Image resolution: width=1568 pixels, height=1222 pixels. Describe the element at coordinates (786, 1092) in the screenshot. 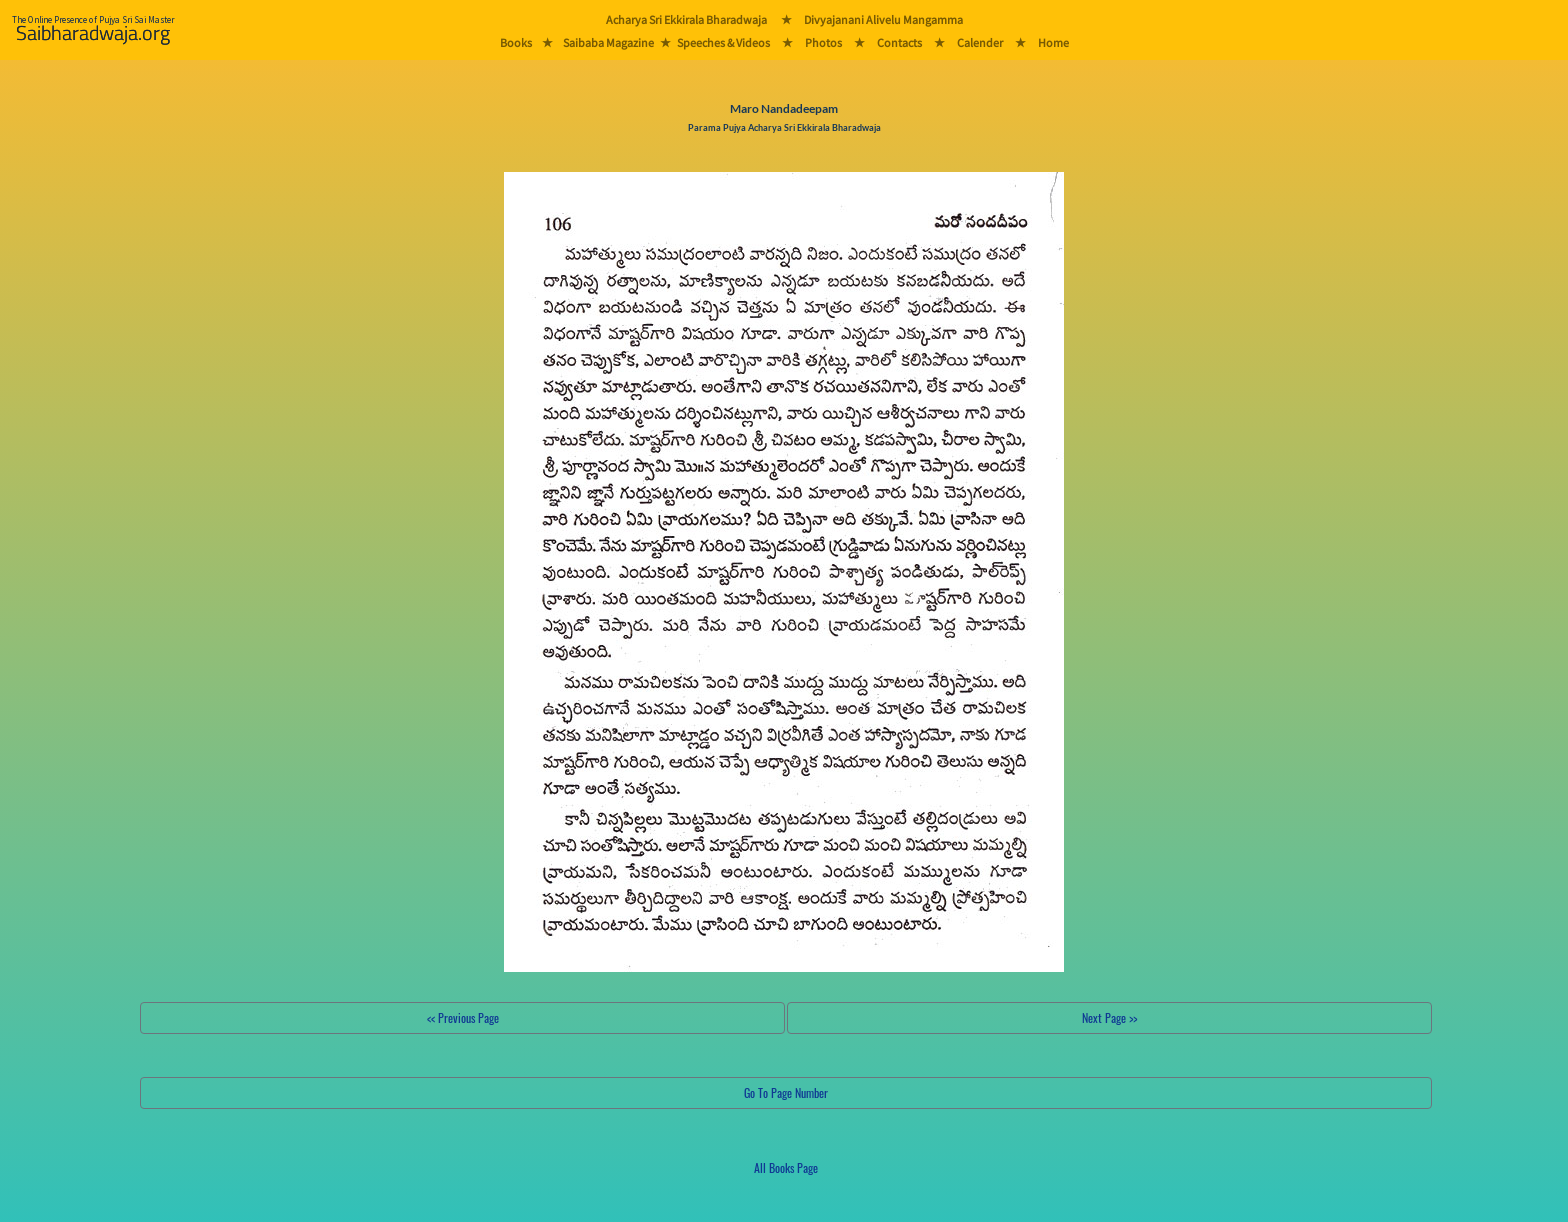

I see `Go To Page Number` at that location.